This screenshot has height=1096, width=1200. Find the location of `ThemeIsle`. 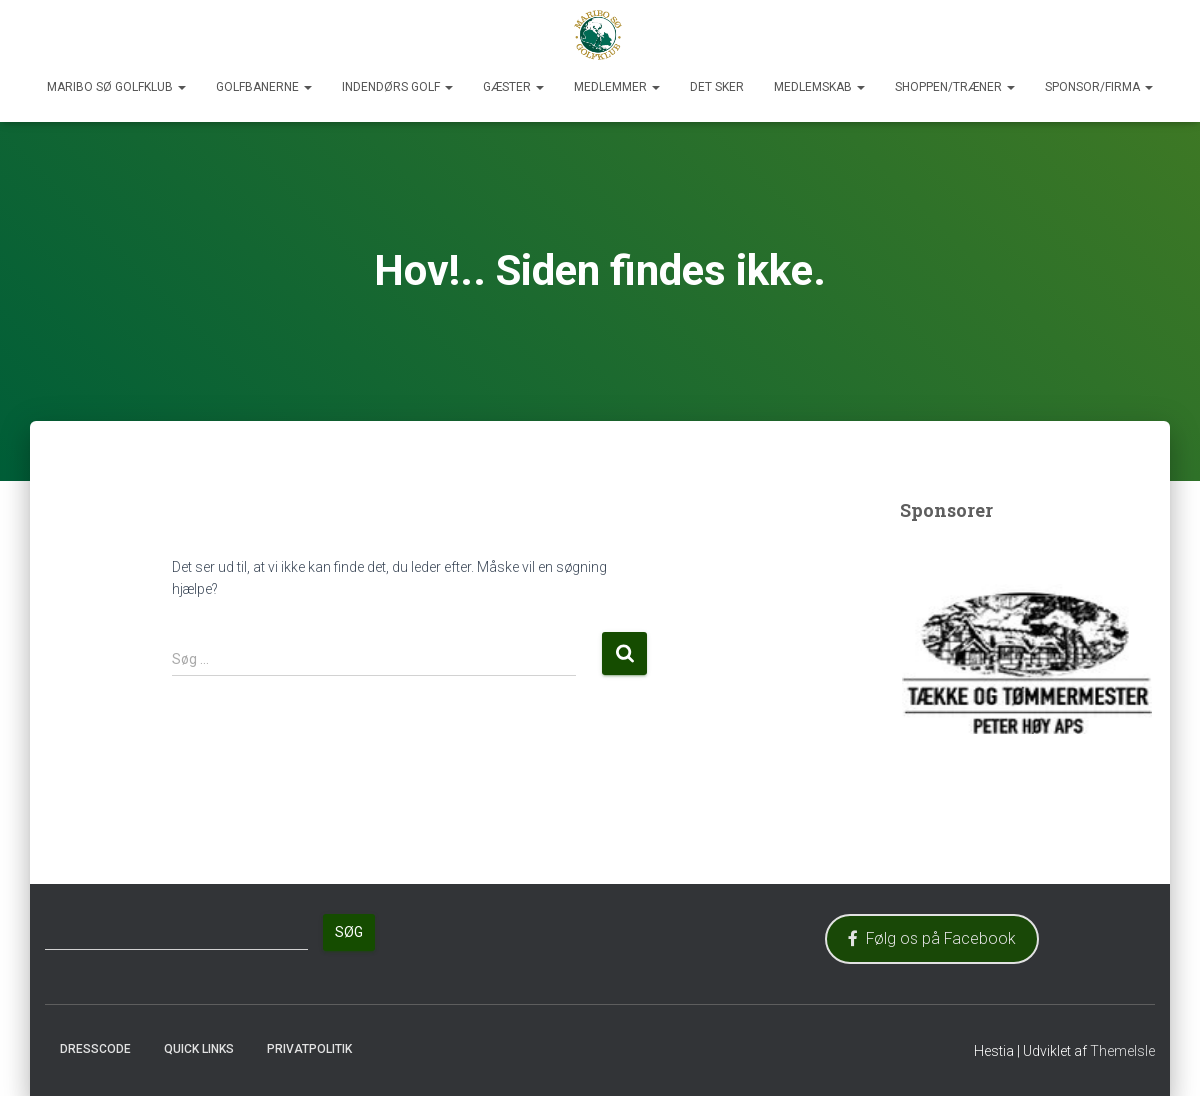

ThemeIsle is located at coordinates (1122, 1051).